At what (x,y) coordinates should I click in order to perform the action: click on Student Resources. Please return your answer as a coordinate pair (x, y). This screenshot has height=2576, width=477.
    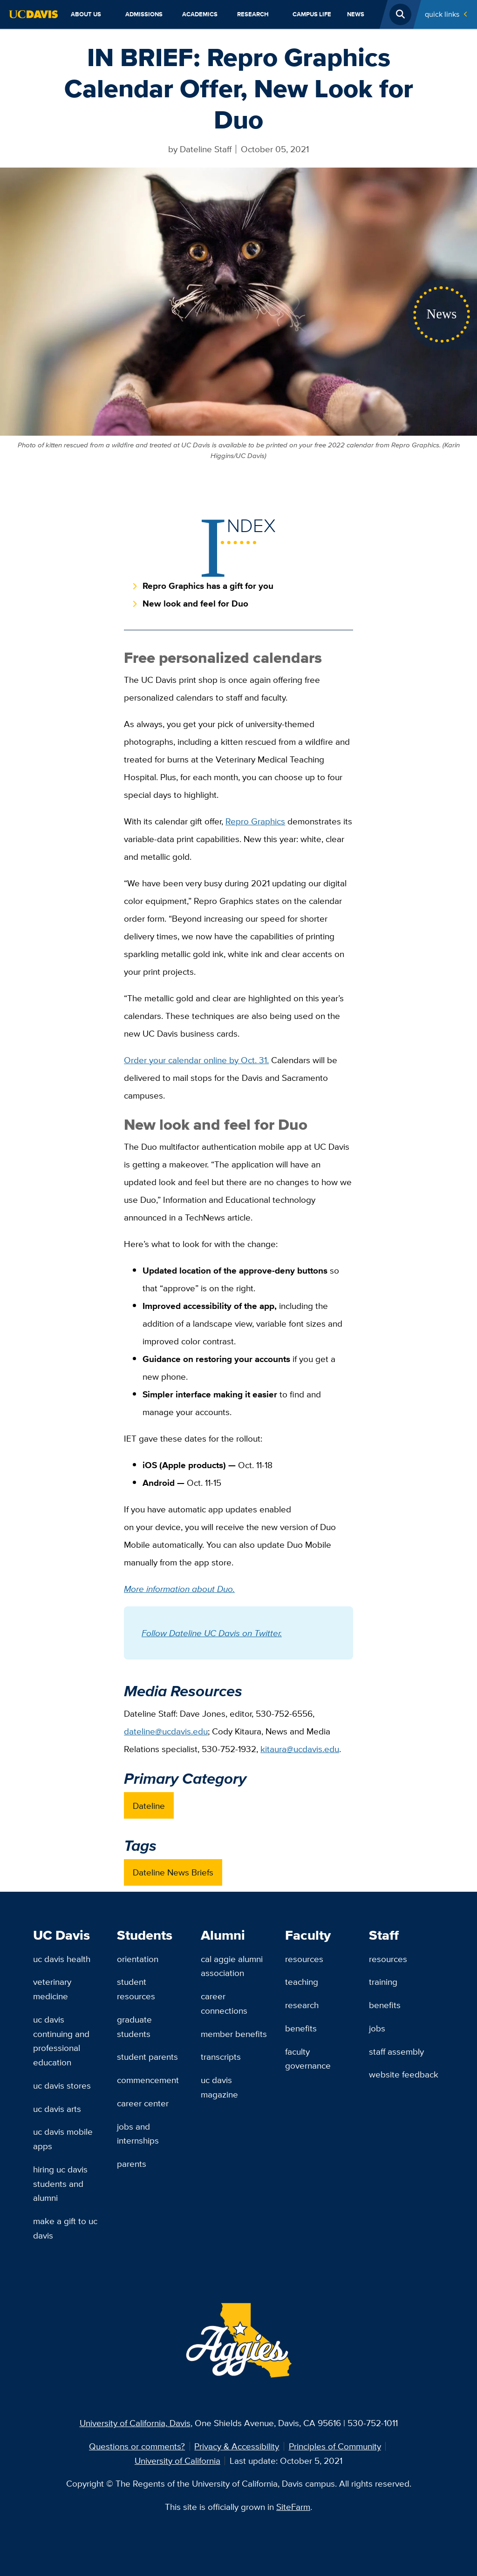
    Looking at the image, I should click on (136, 1989).